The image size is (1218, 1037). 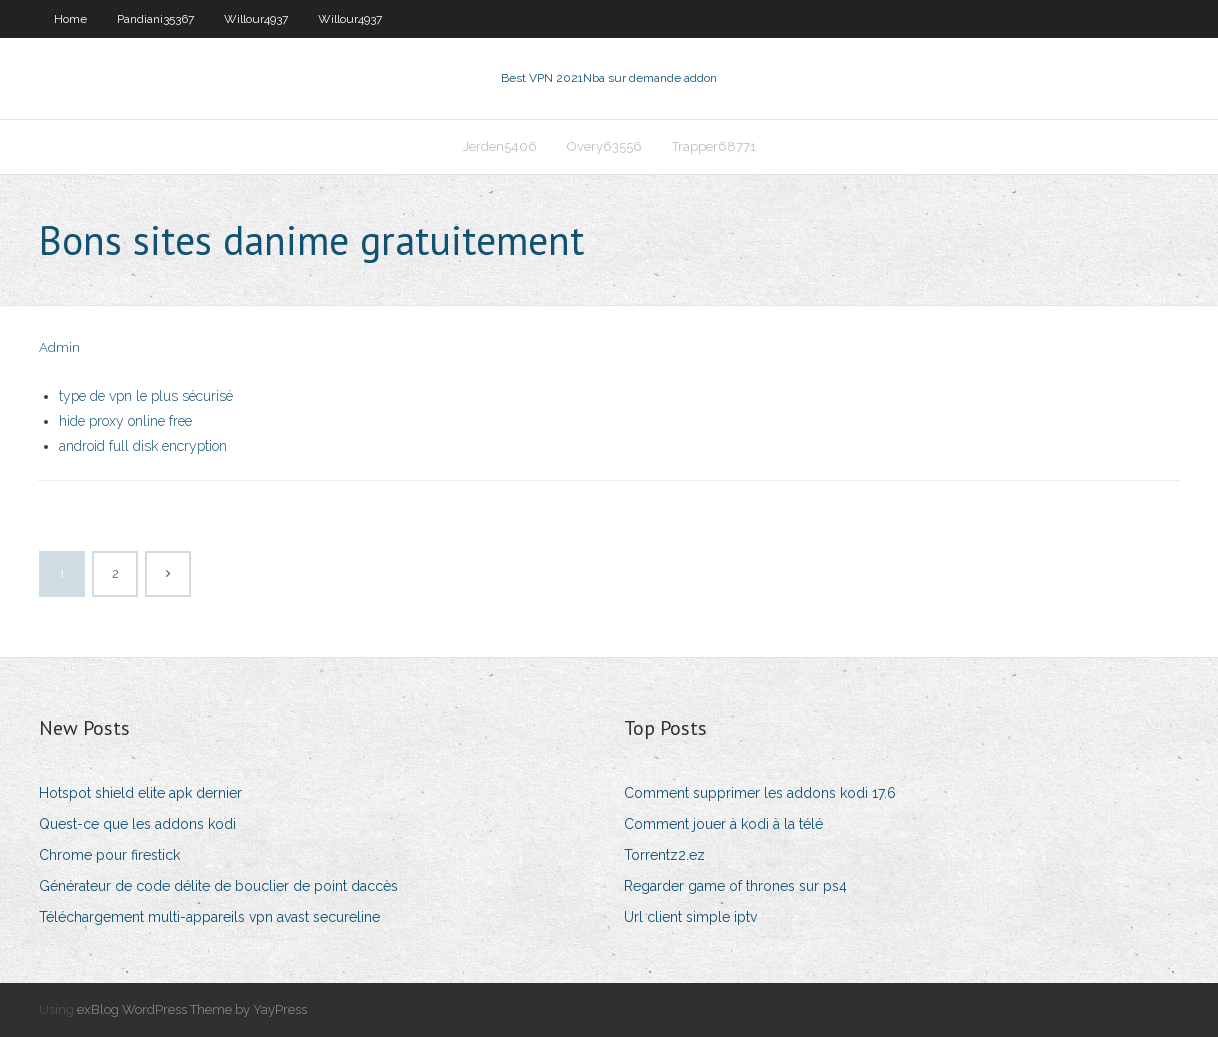 What do you see at coordinates (109, 855) in the screenshot?
I see `Chrome pour firestick` at bounding box center [109, 855].